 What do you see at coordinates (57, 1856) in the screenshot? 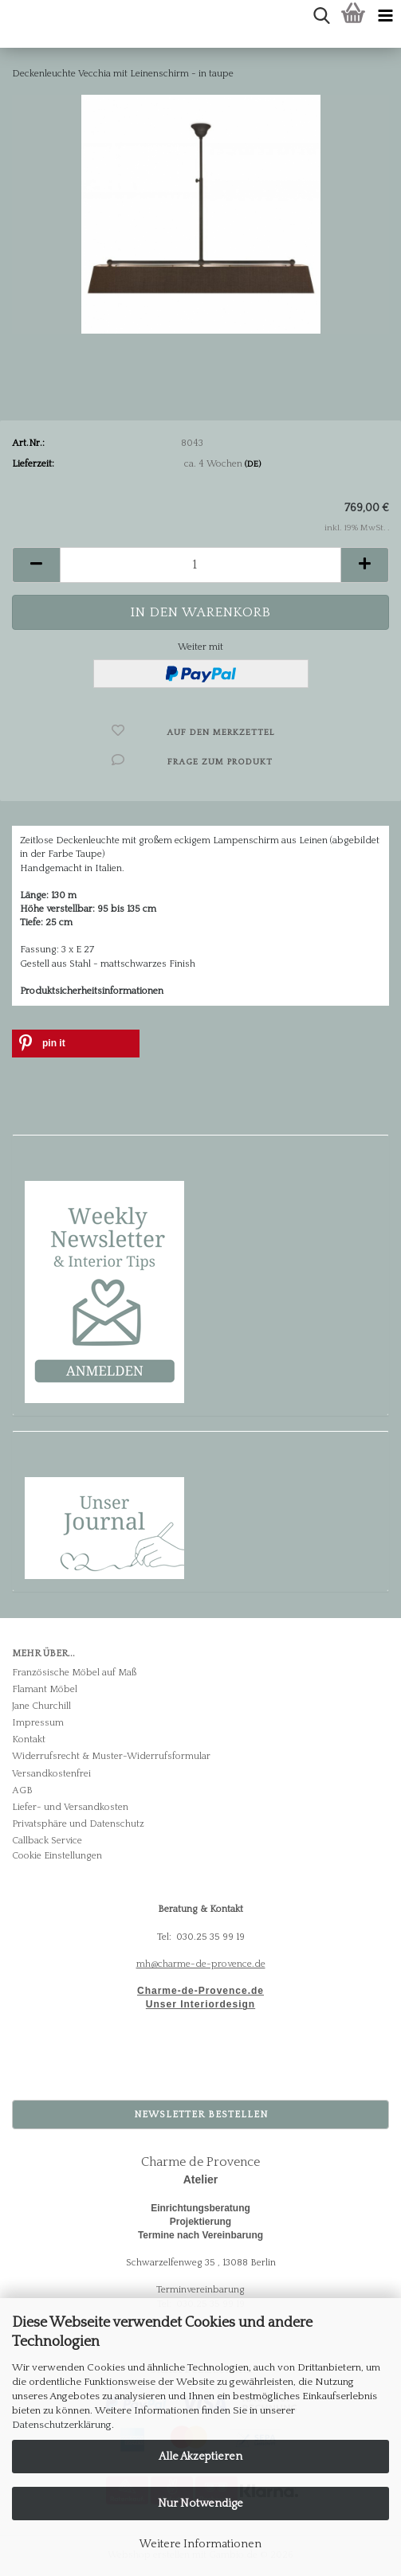
I see `Cookie Einstellungen` at bounding box center [57, 1856].